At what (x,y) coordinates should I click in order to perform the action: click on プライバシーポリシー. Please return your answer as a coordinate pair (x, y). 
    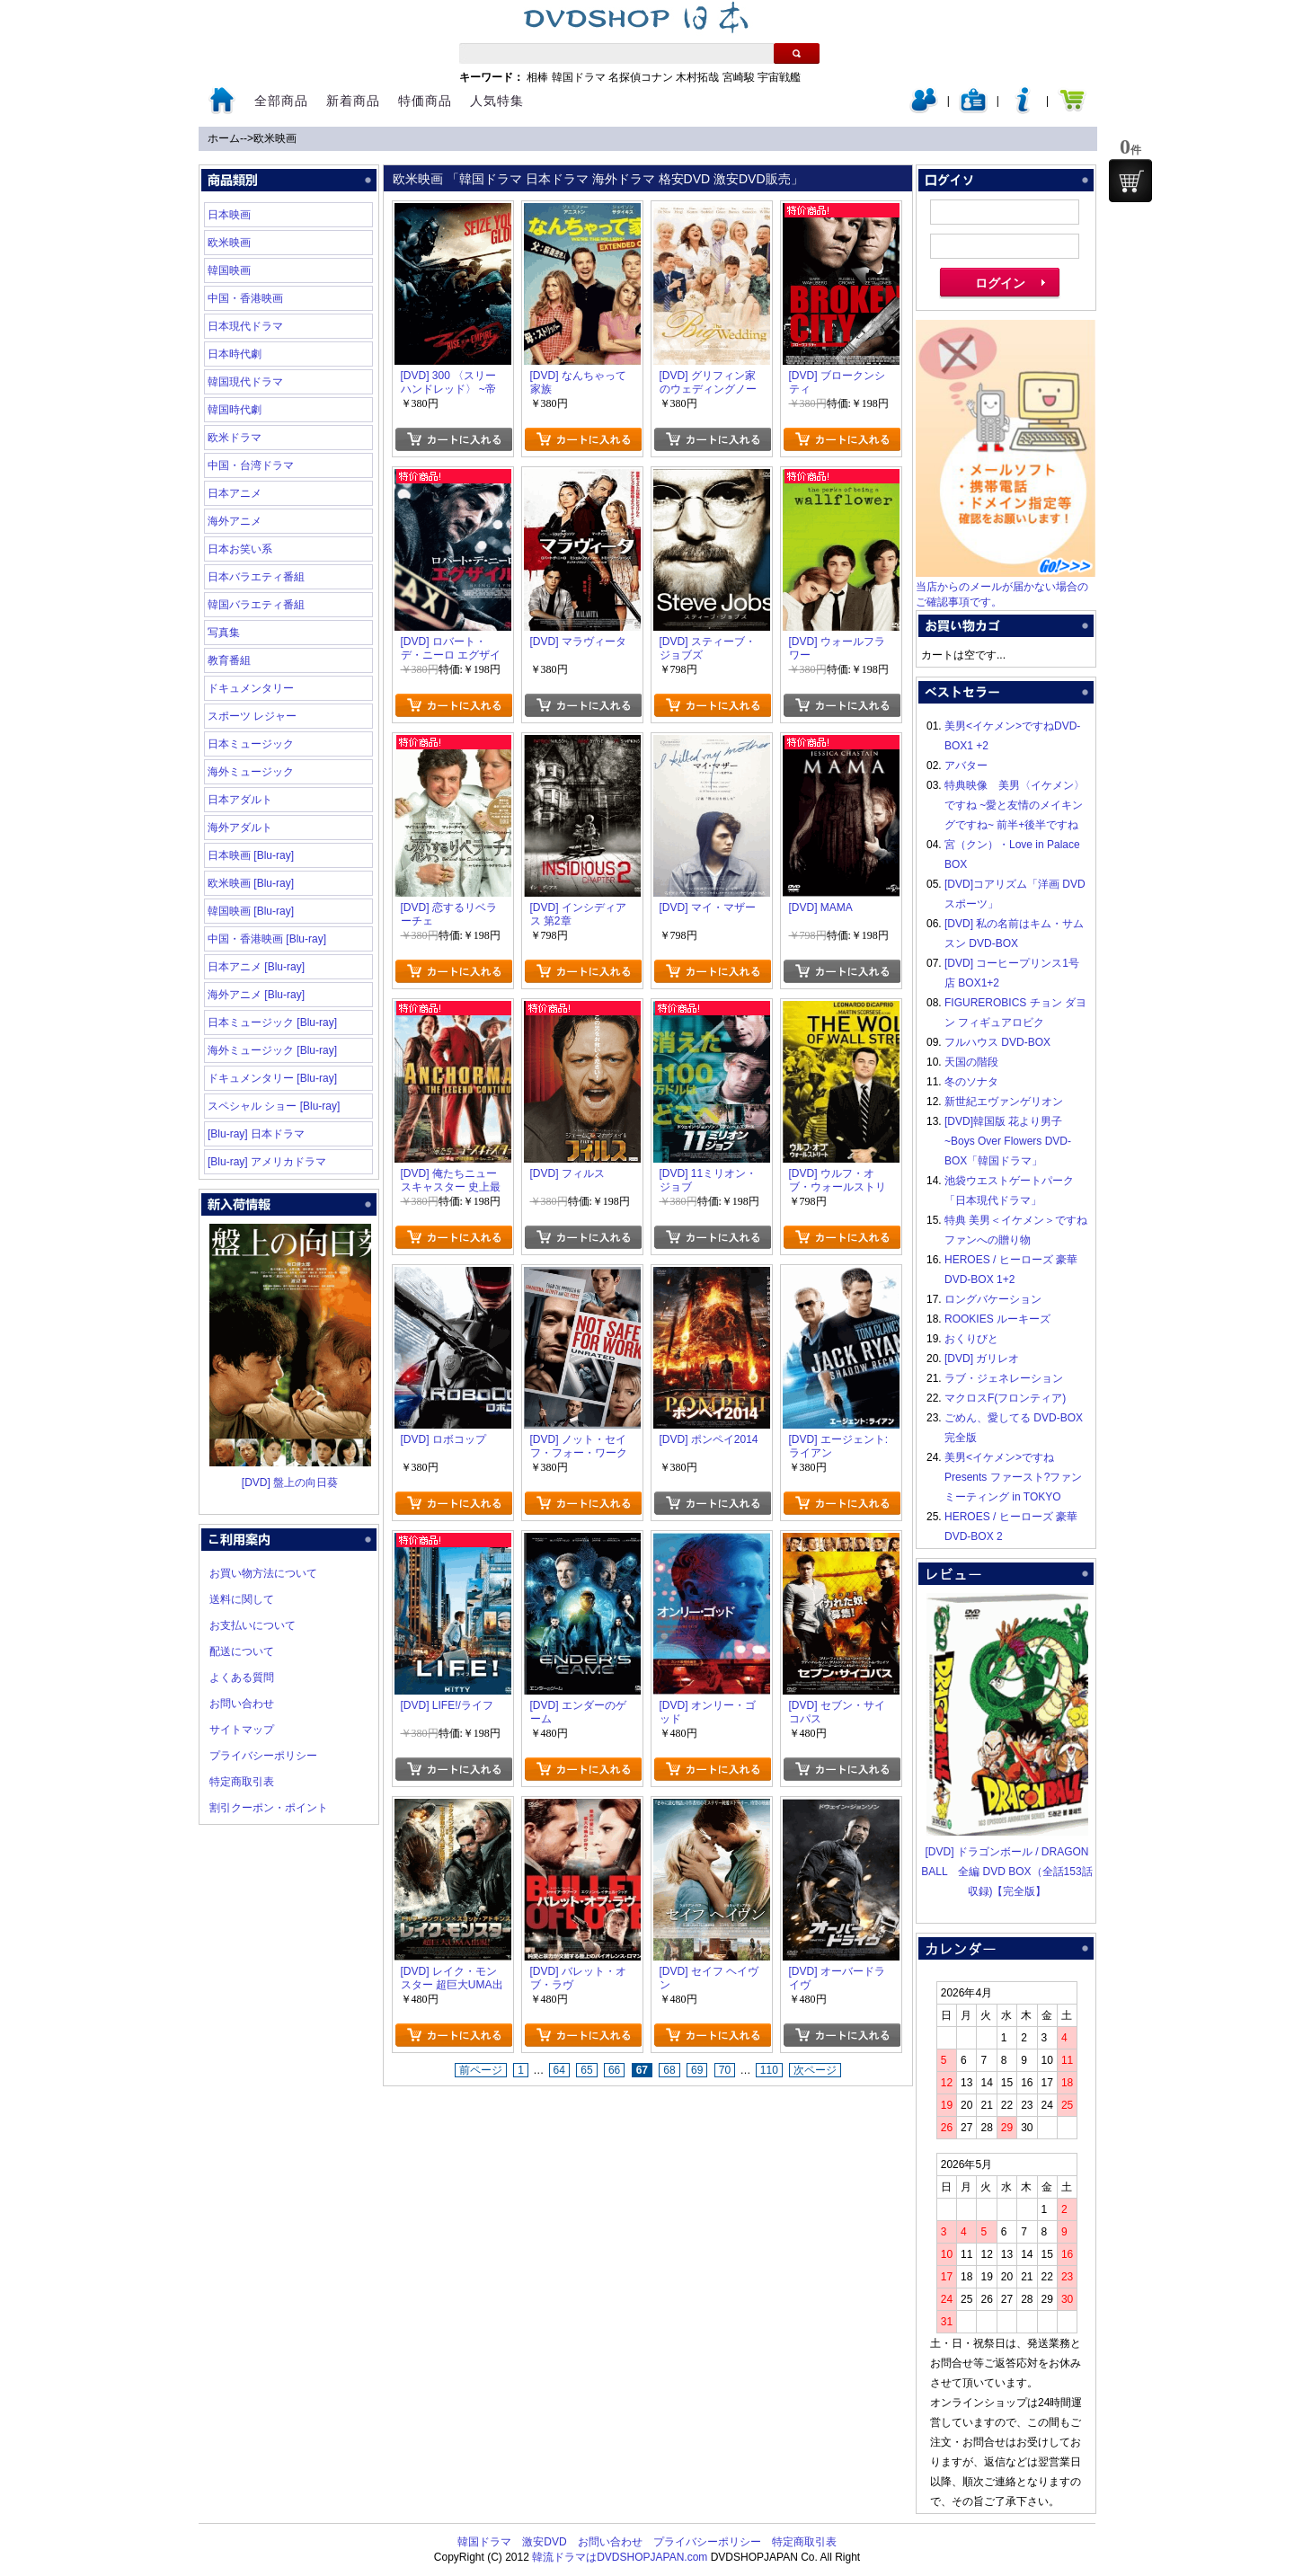
    Looking at the image, I should click on (263, 1755).